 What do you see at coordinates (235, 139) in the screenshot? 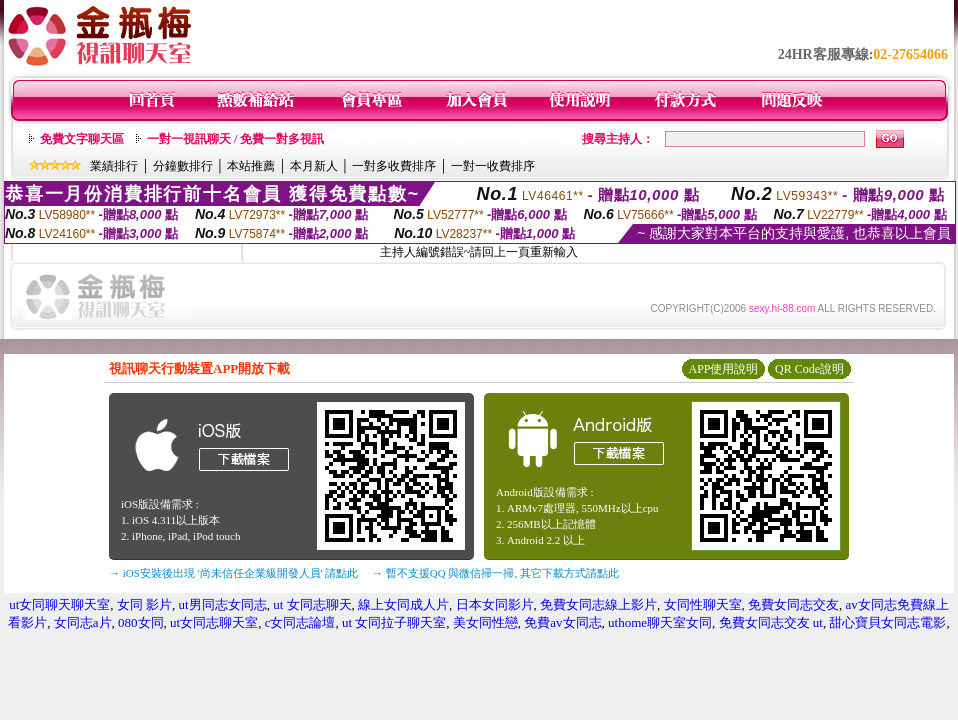
I see `一對一視訊聊天 / 免費一對多視訊` at bounding box center [235, 139].